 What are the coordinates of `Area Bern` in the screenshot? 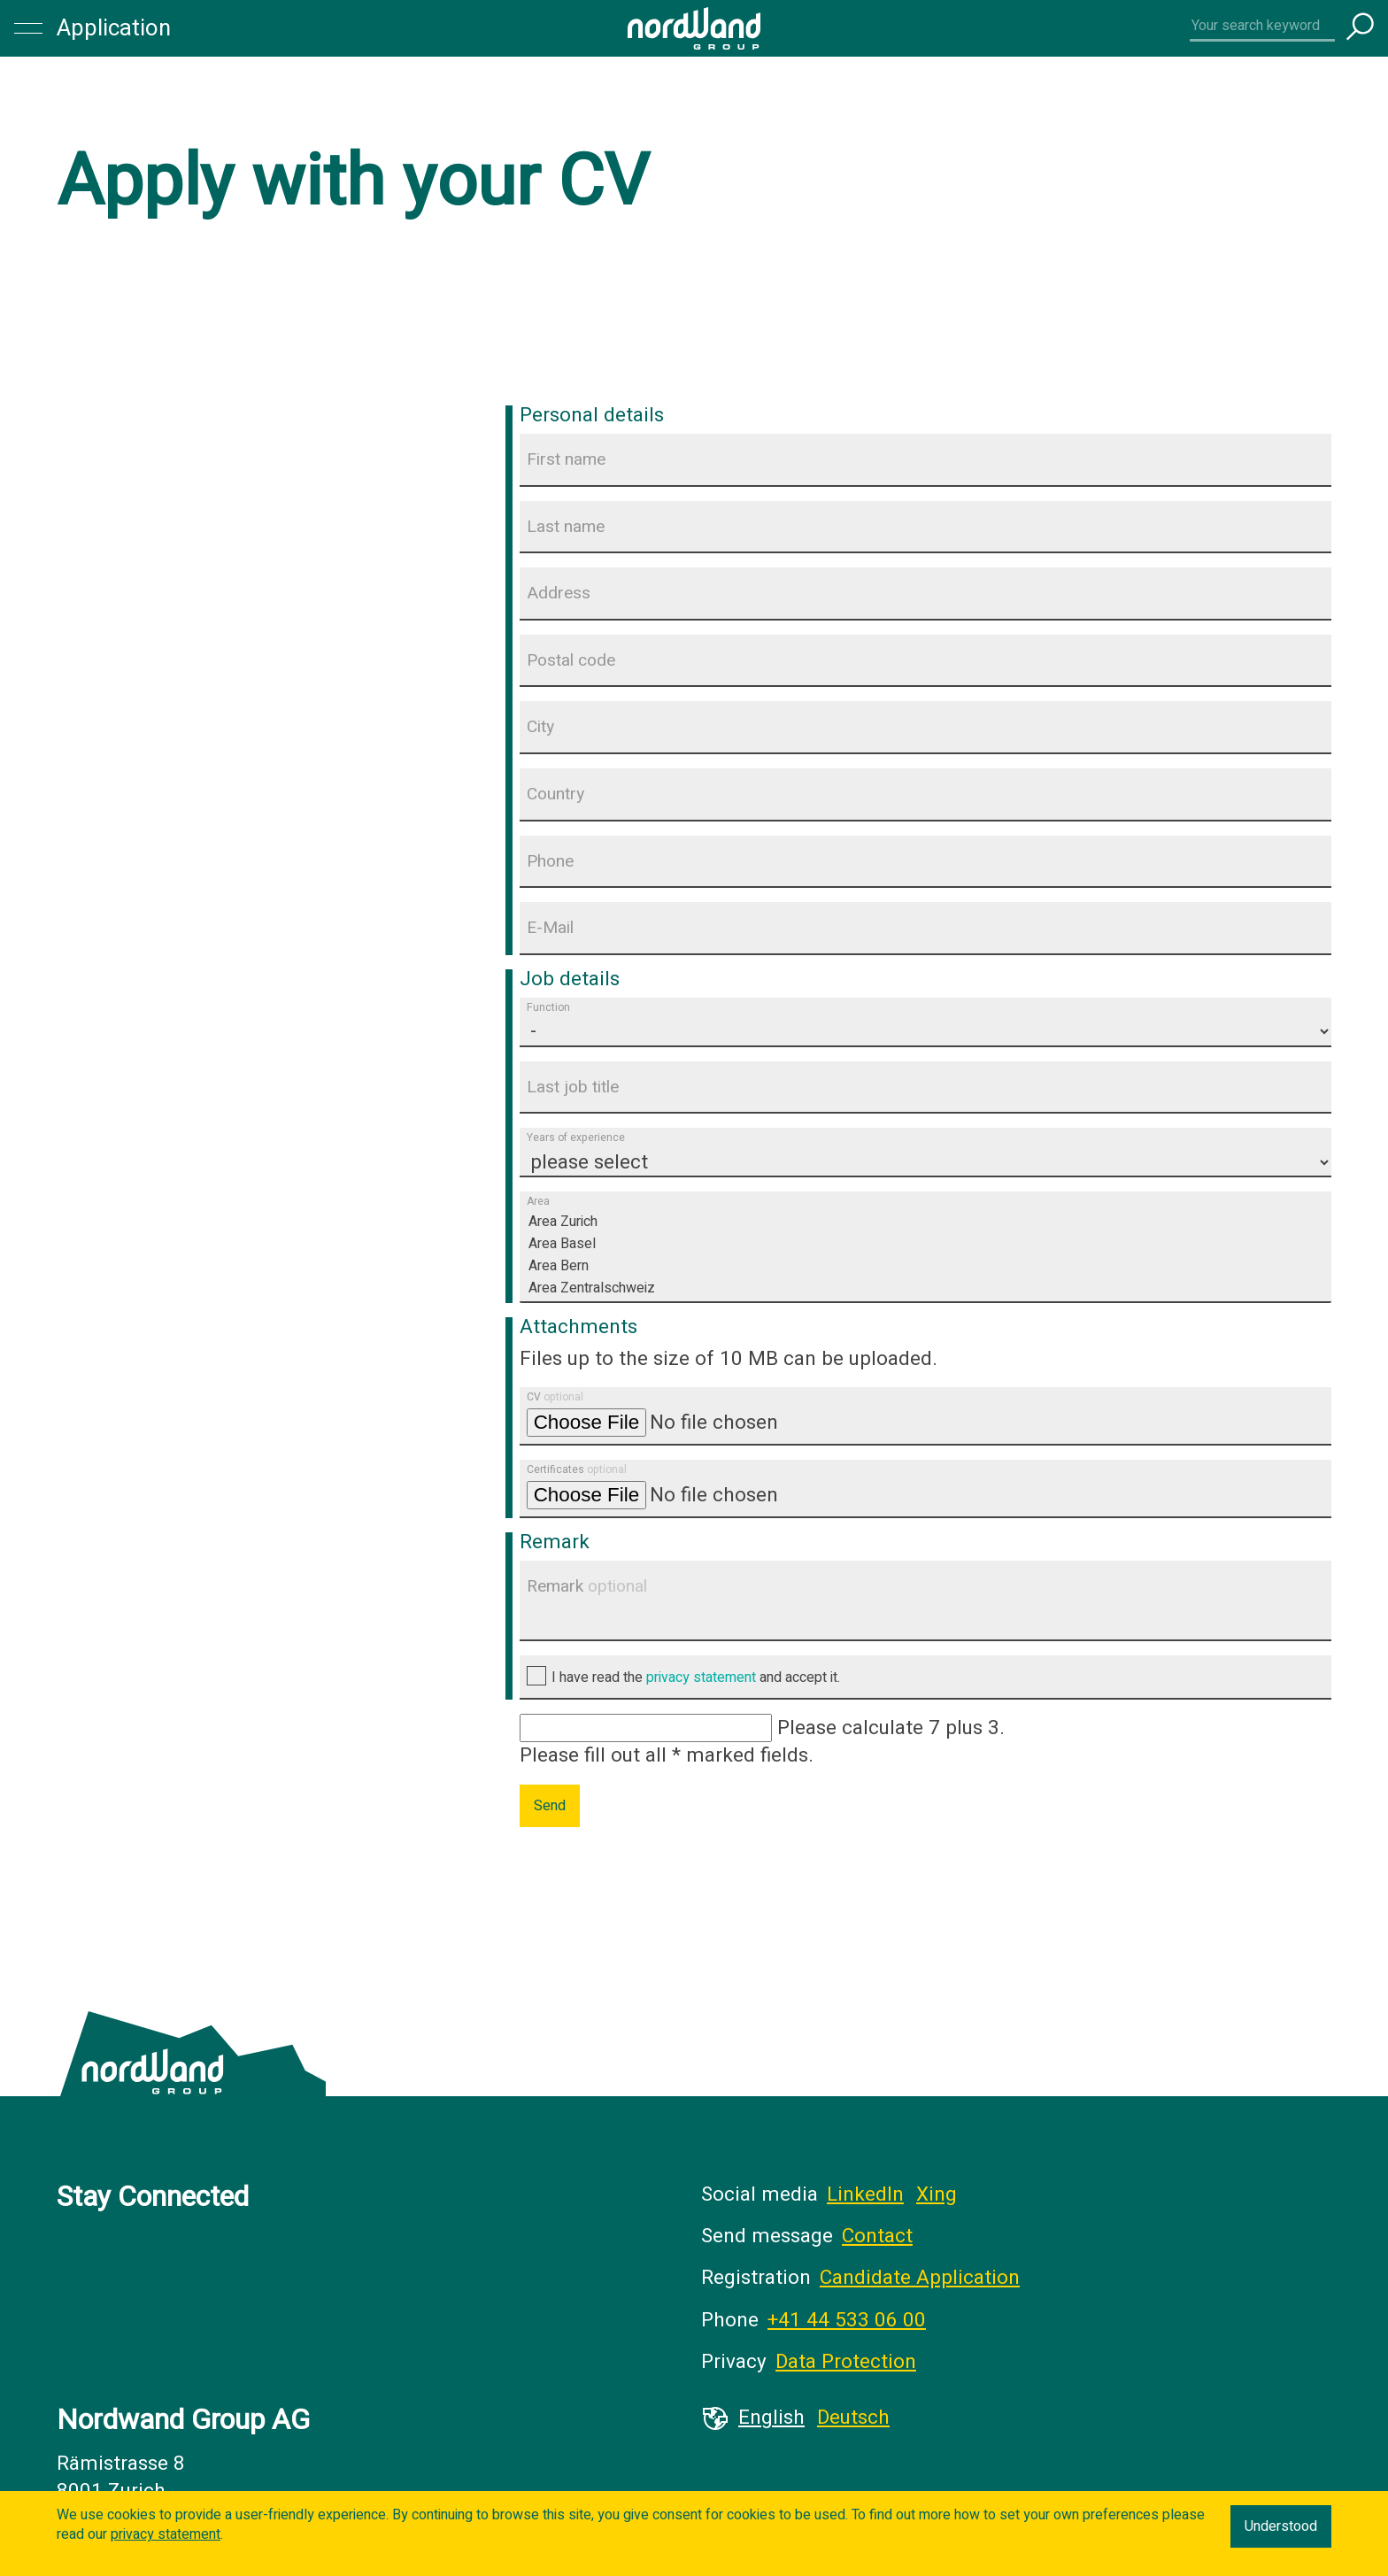 It's located at (925, 1266).